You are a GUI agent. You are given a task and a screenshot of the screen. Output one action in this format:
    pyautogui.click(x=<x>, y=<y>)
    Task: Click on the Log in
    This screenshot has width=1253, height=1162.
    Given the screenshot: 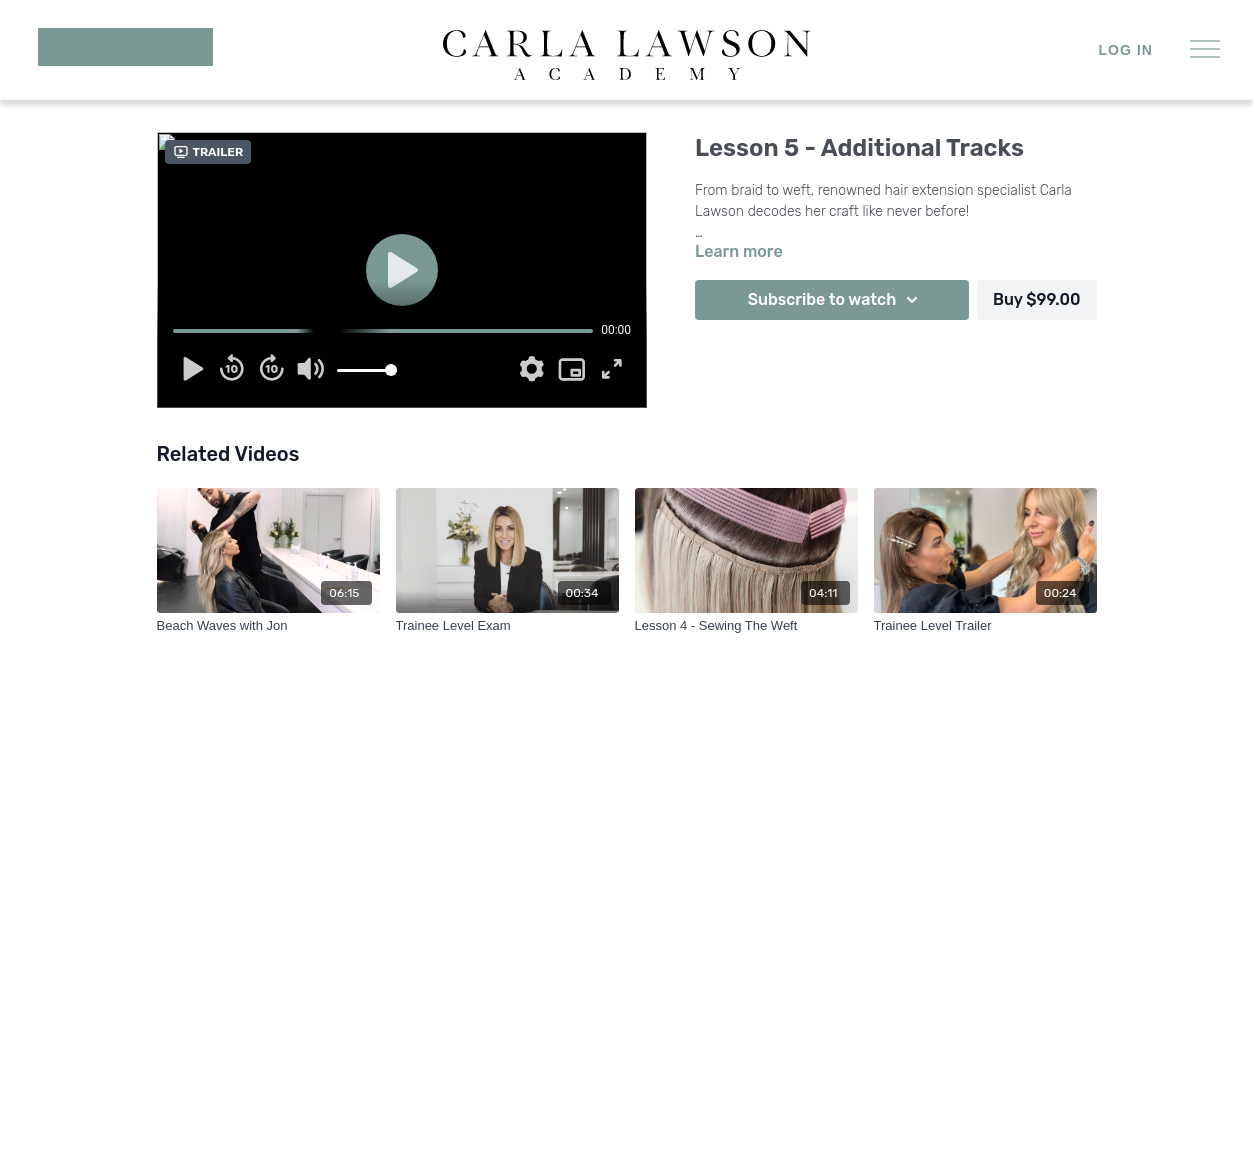 What is the action you would take?
    pyautogui.click(x=1125, y=50)
    